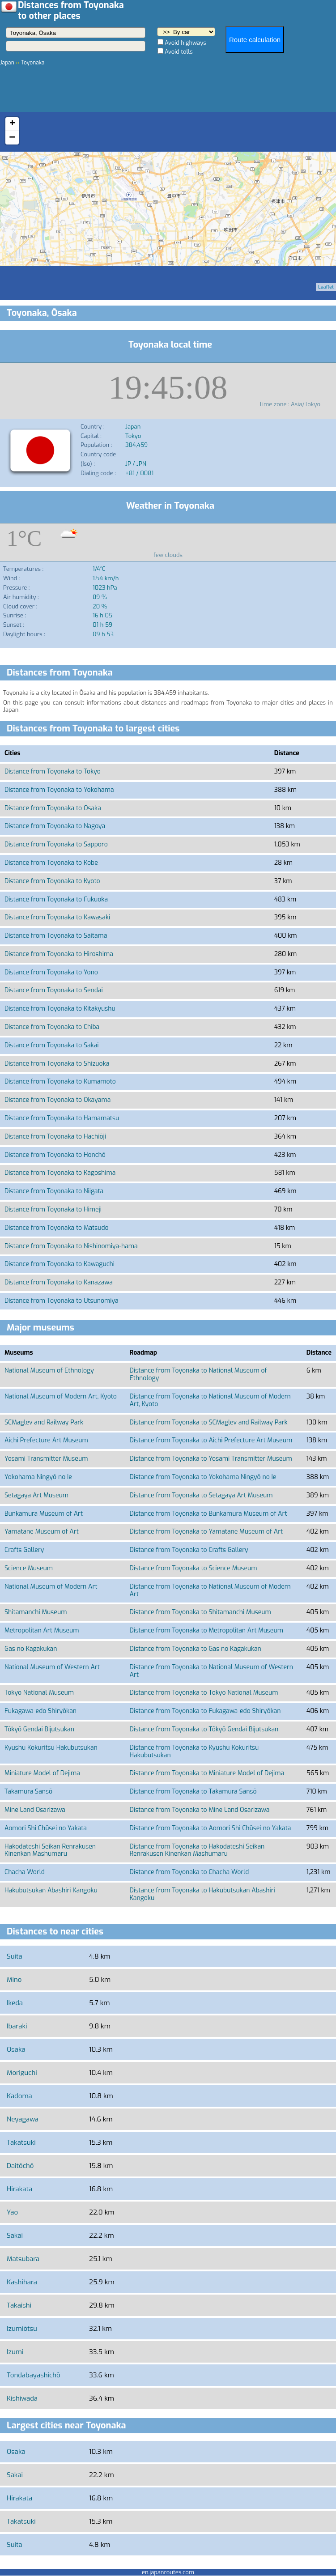  Describe the element at coordinates (52, 881) in the screenshot. I see `Distance from Toyonaka to Kyoto` at that location.